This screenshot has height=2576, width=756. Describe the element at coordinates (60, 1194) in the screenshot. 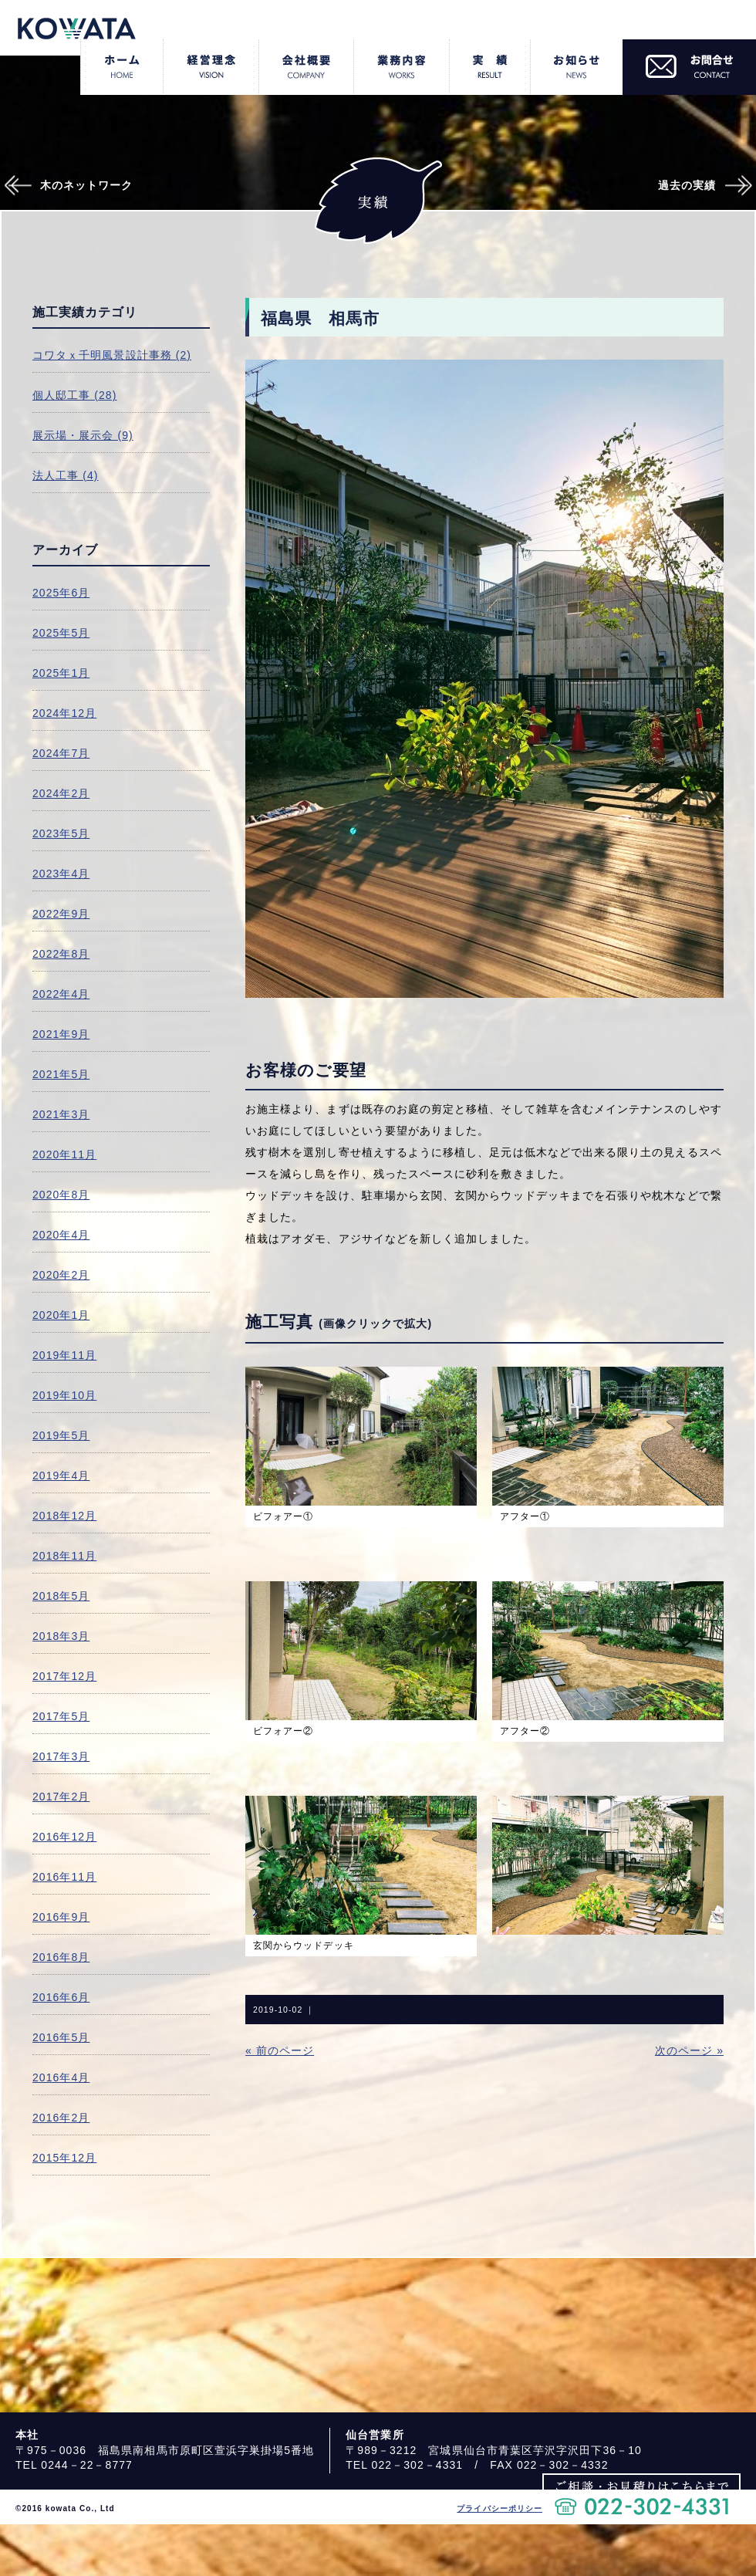

I see `2020年8月` at that location.